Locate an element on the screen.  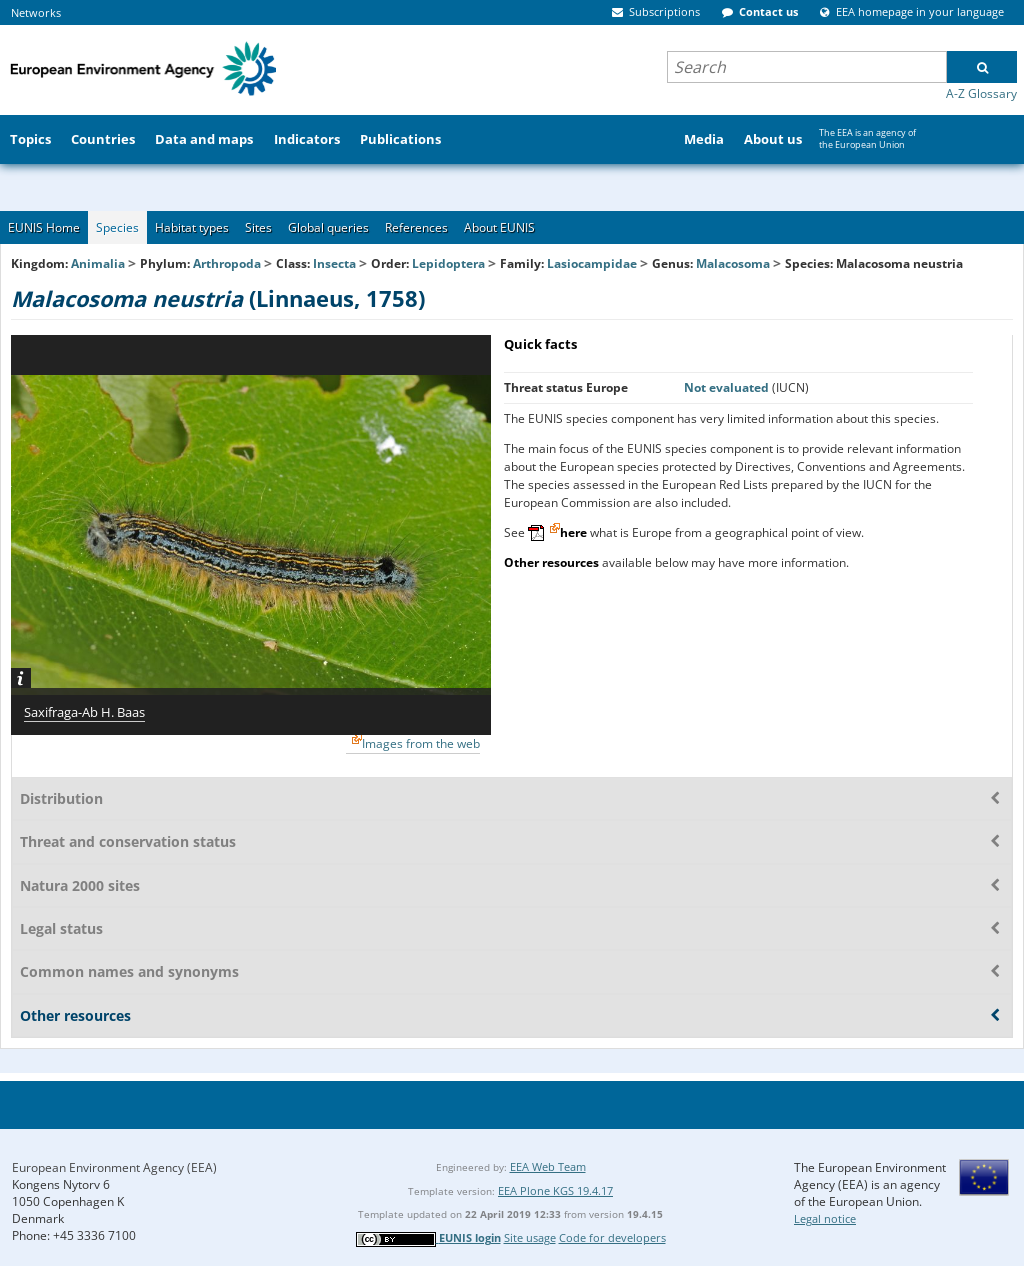
Not evaluated is located at coordinates (728, 387).